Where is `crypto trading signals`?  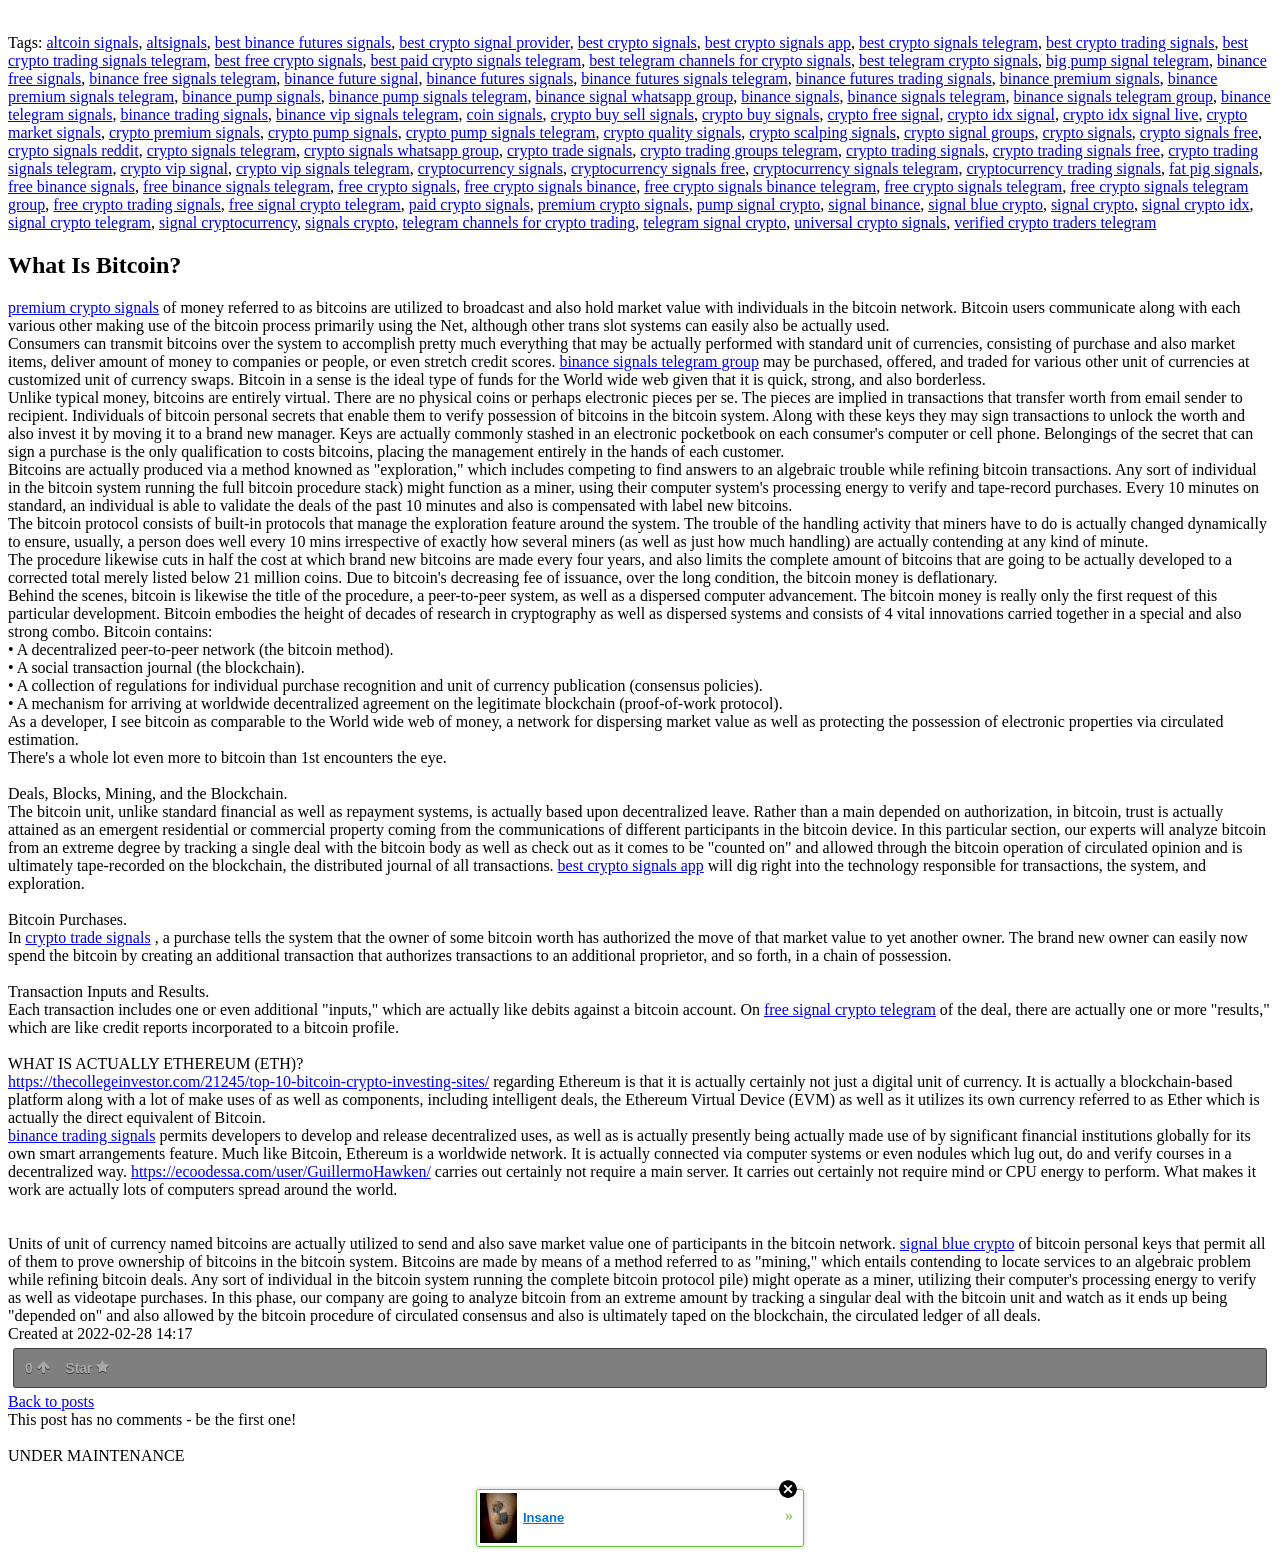 crypto trading signals is located at coordinates (915, 150).